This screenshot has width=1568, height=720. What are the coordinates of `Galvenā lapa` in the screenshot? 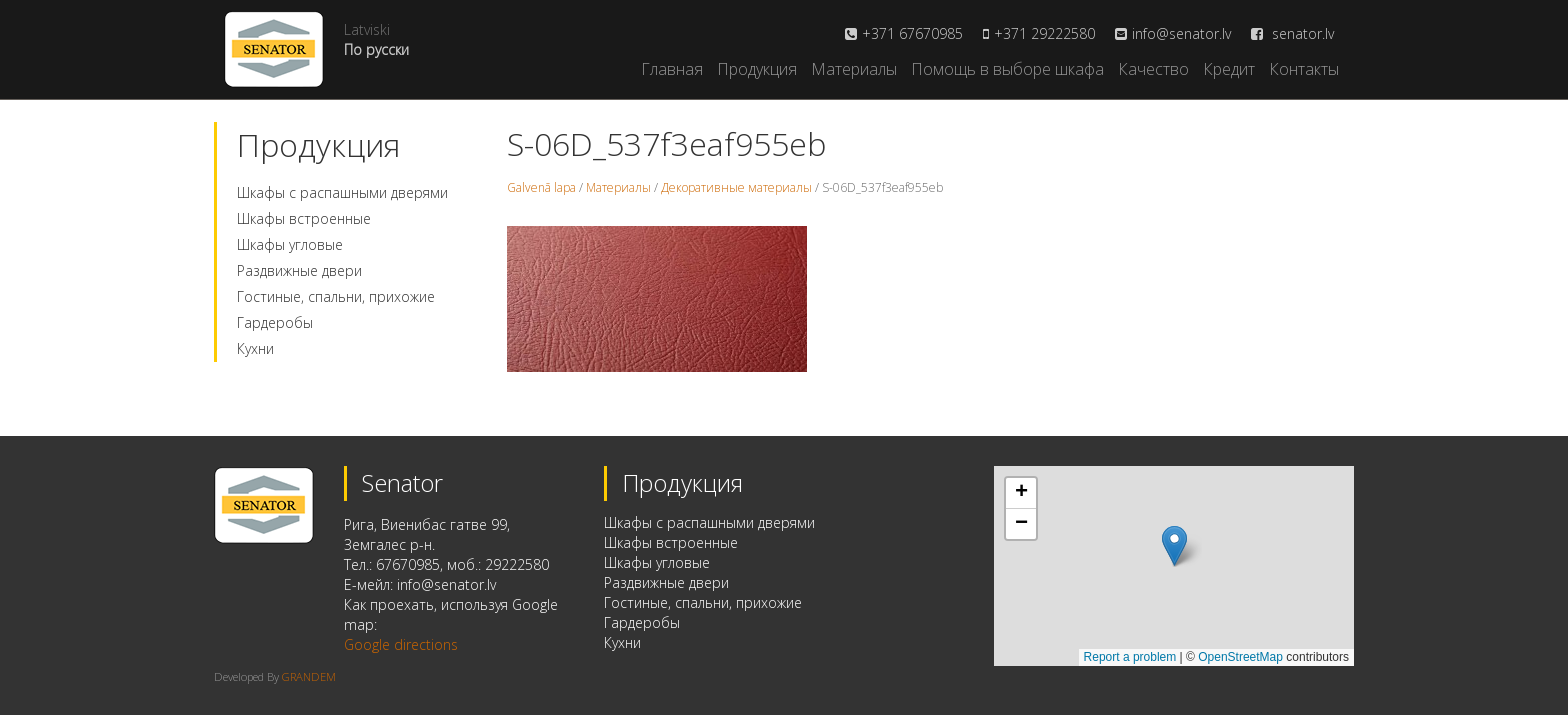 It's located at (541, 187).